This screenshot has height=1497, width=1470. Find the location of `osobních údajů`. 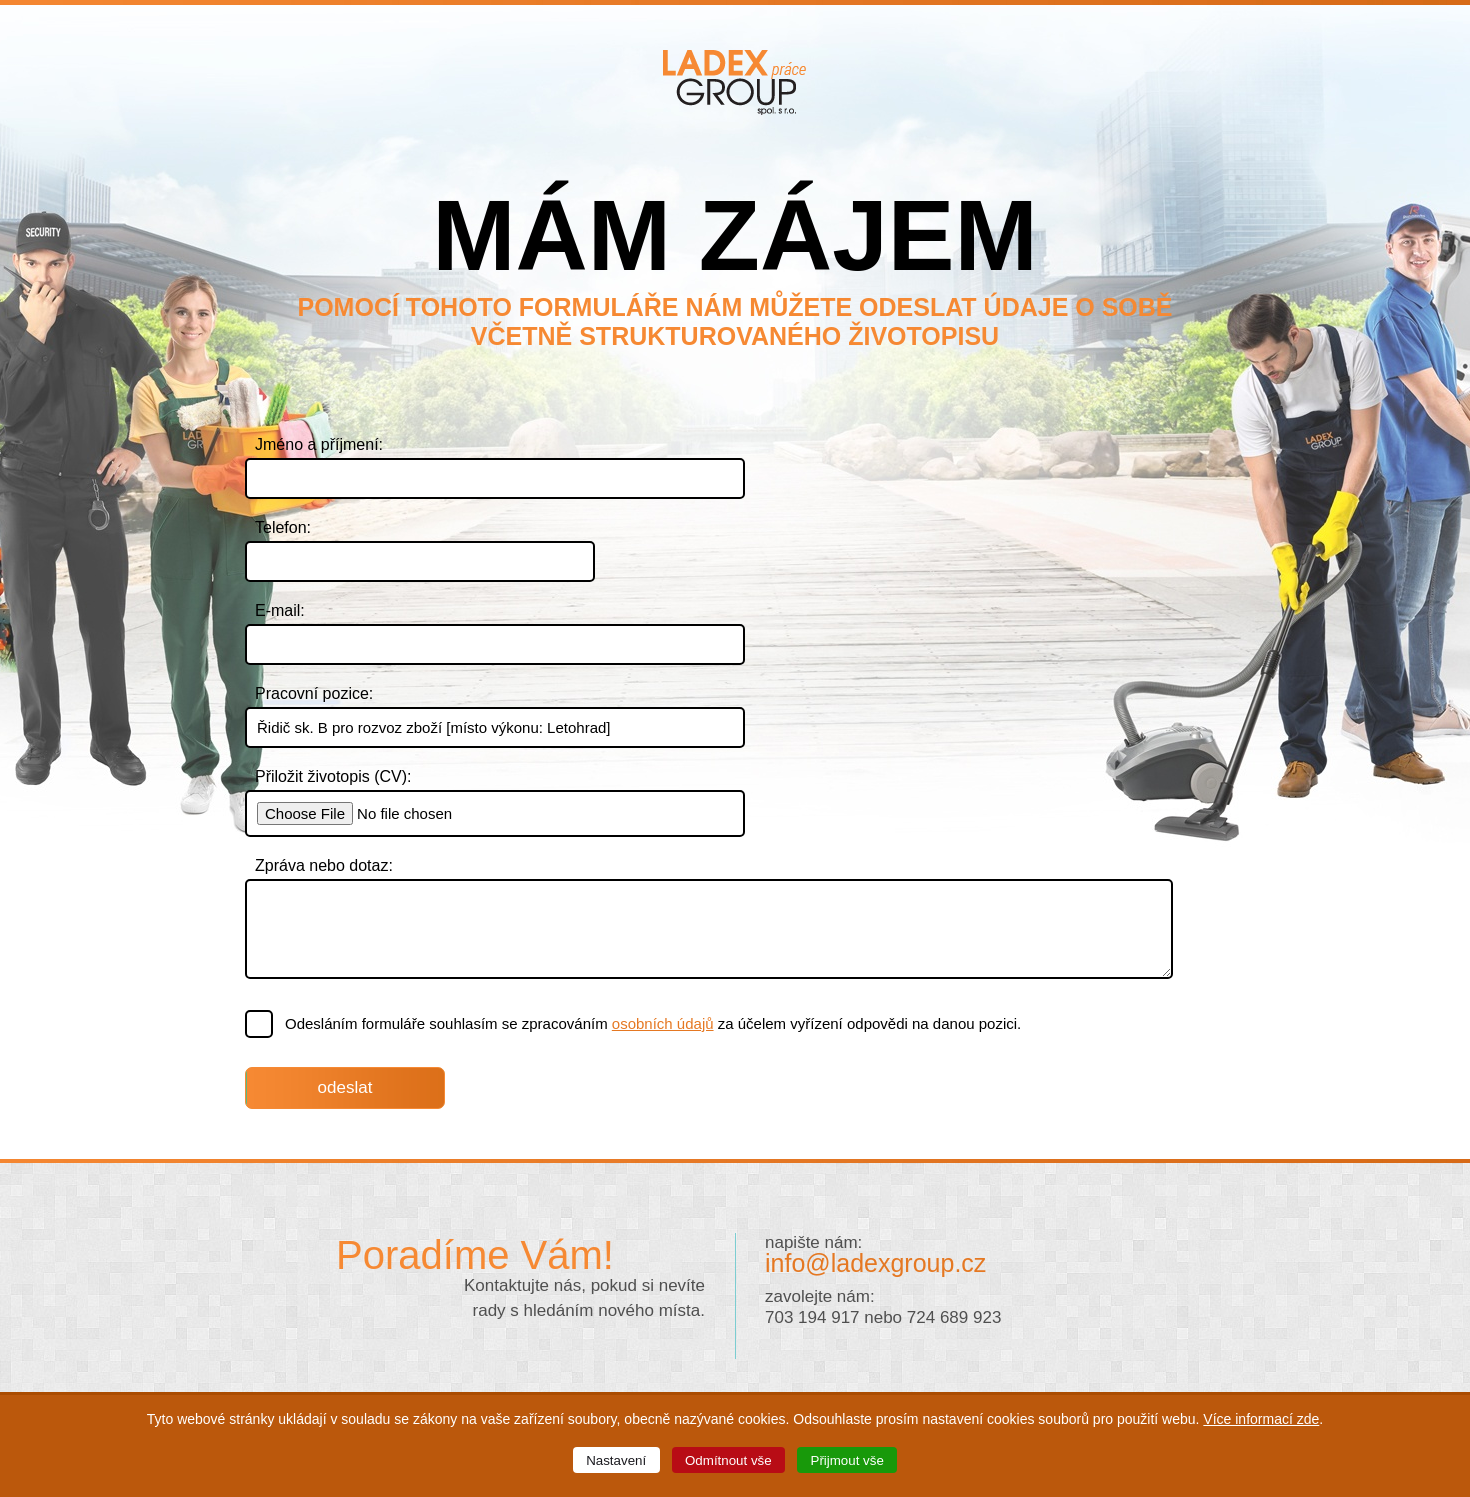

osobních údajů is located at coordinates (663, 1023).